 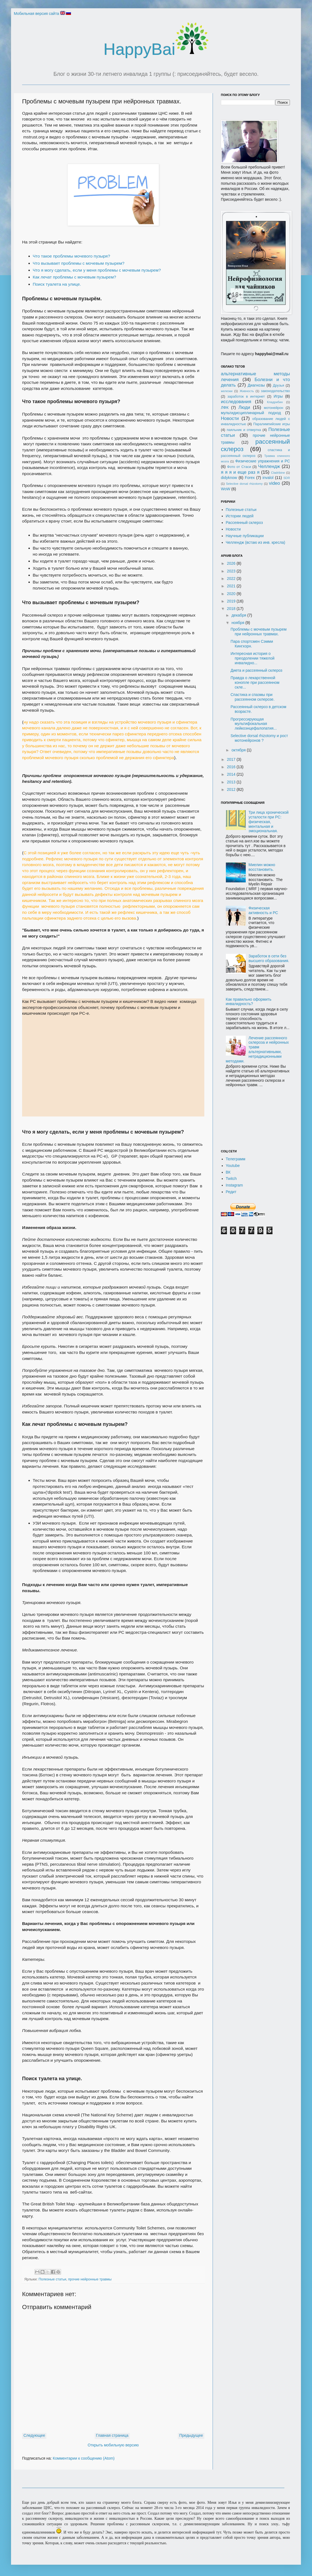 What do you see at coordinates (244, 483) in the screenshot?
I see `Selective dorsal rhizotomy` at bounding box center [244, 483].